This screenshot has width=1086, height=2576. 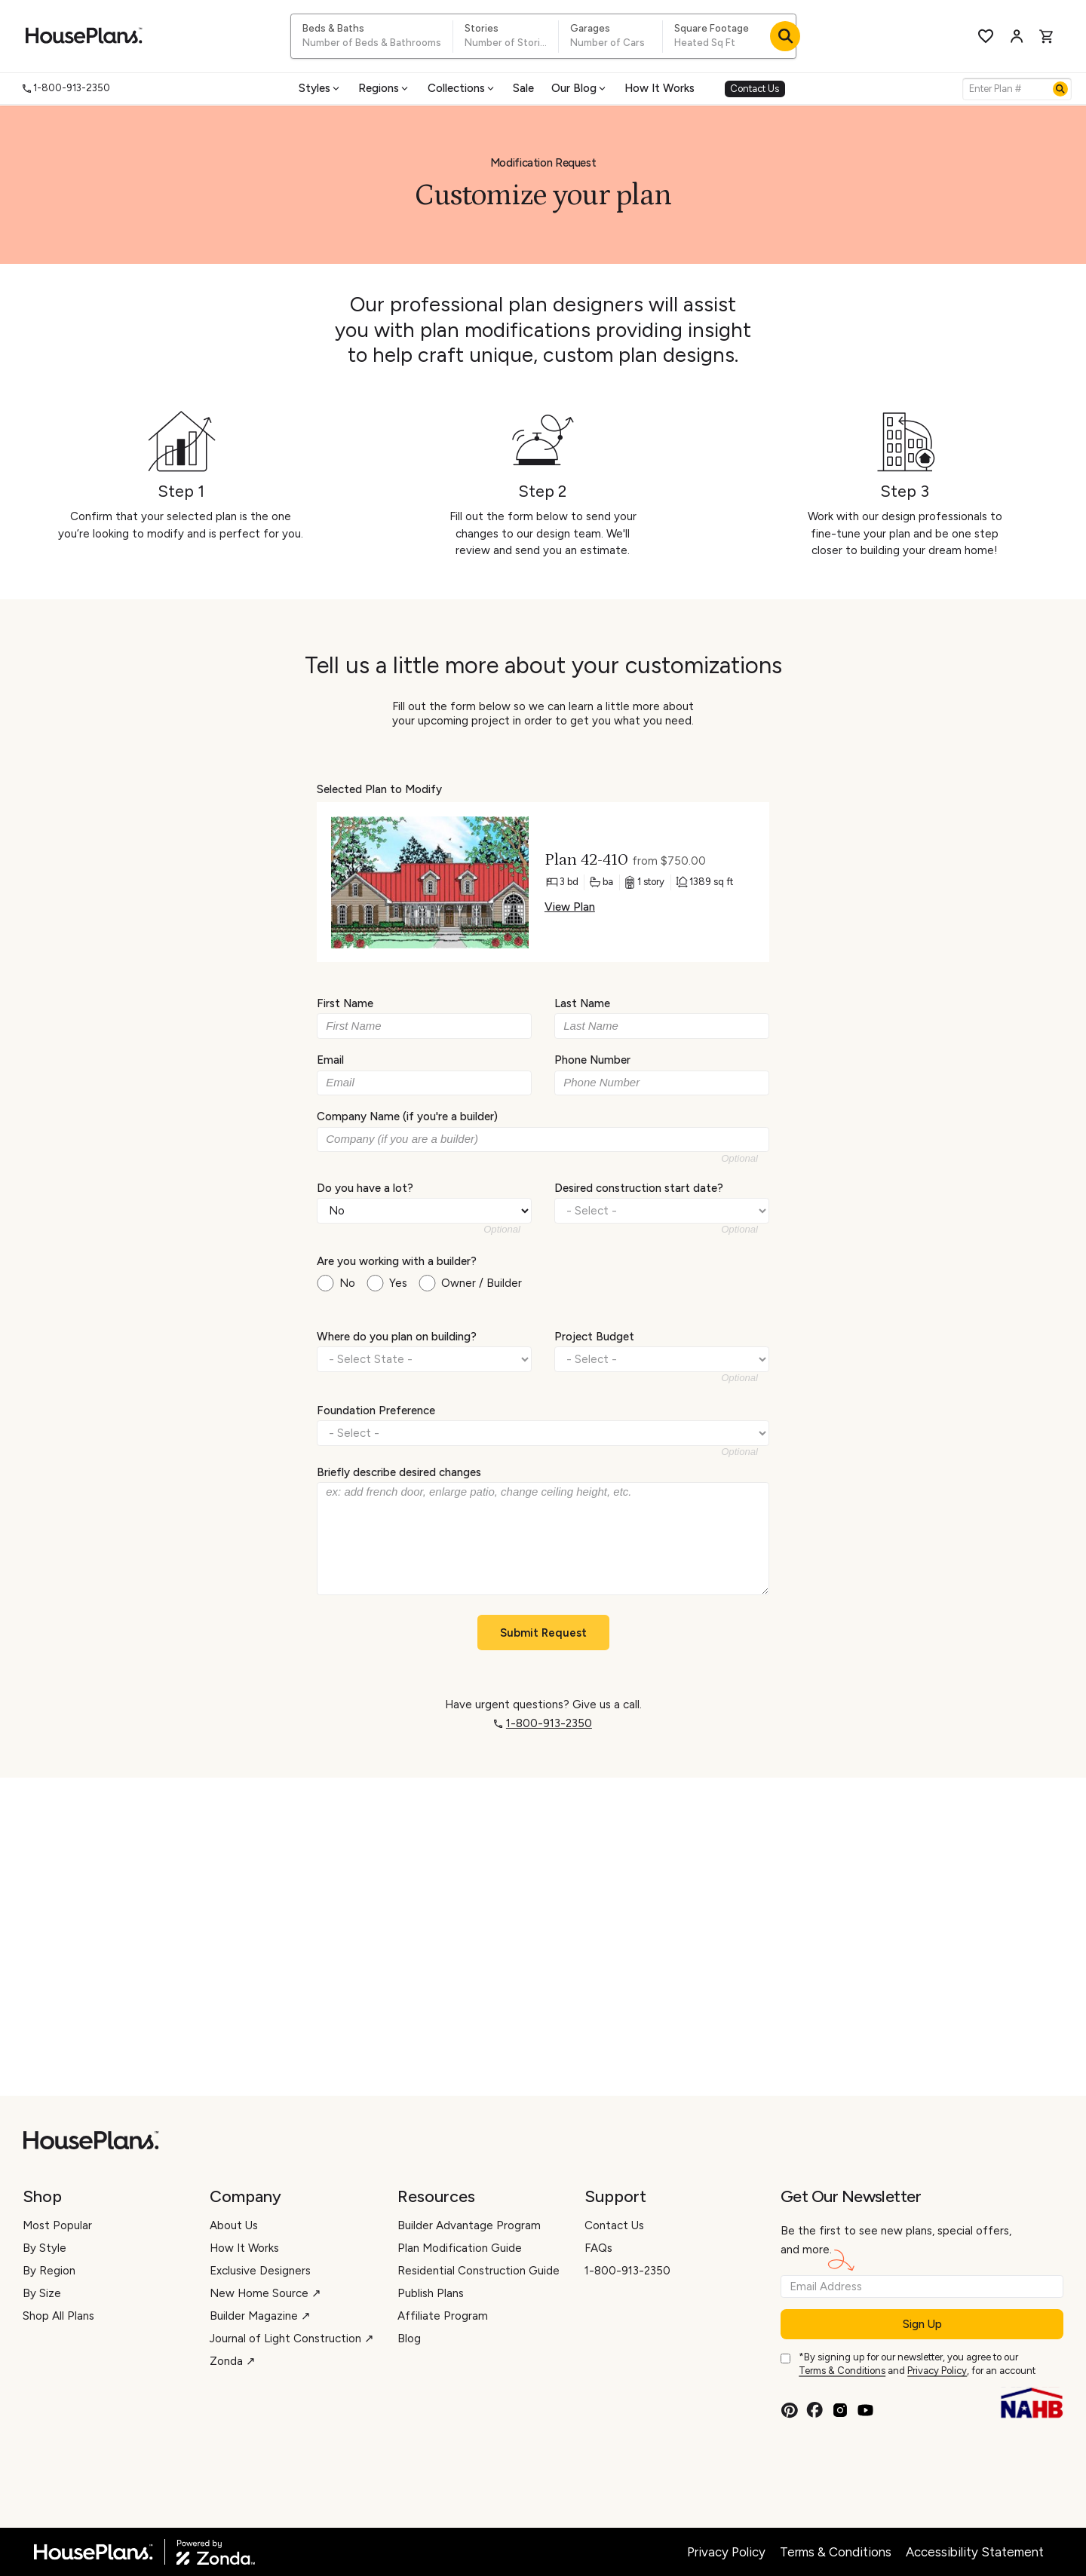 What do you see at coordinates (345, 1003) in the screenshot?
I see `First Name` at bounding box center [345, 1003].